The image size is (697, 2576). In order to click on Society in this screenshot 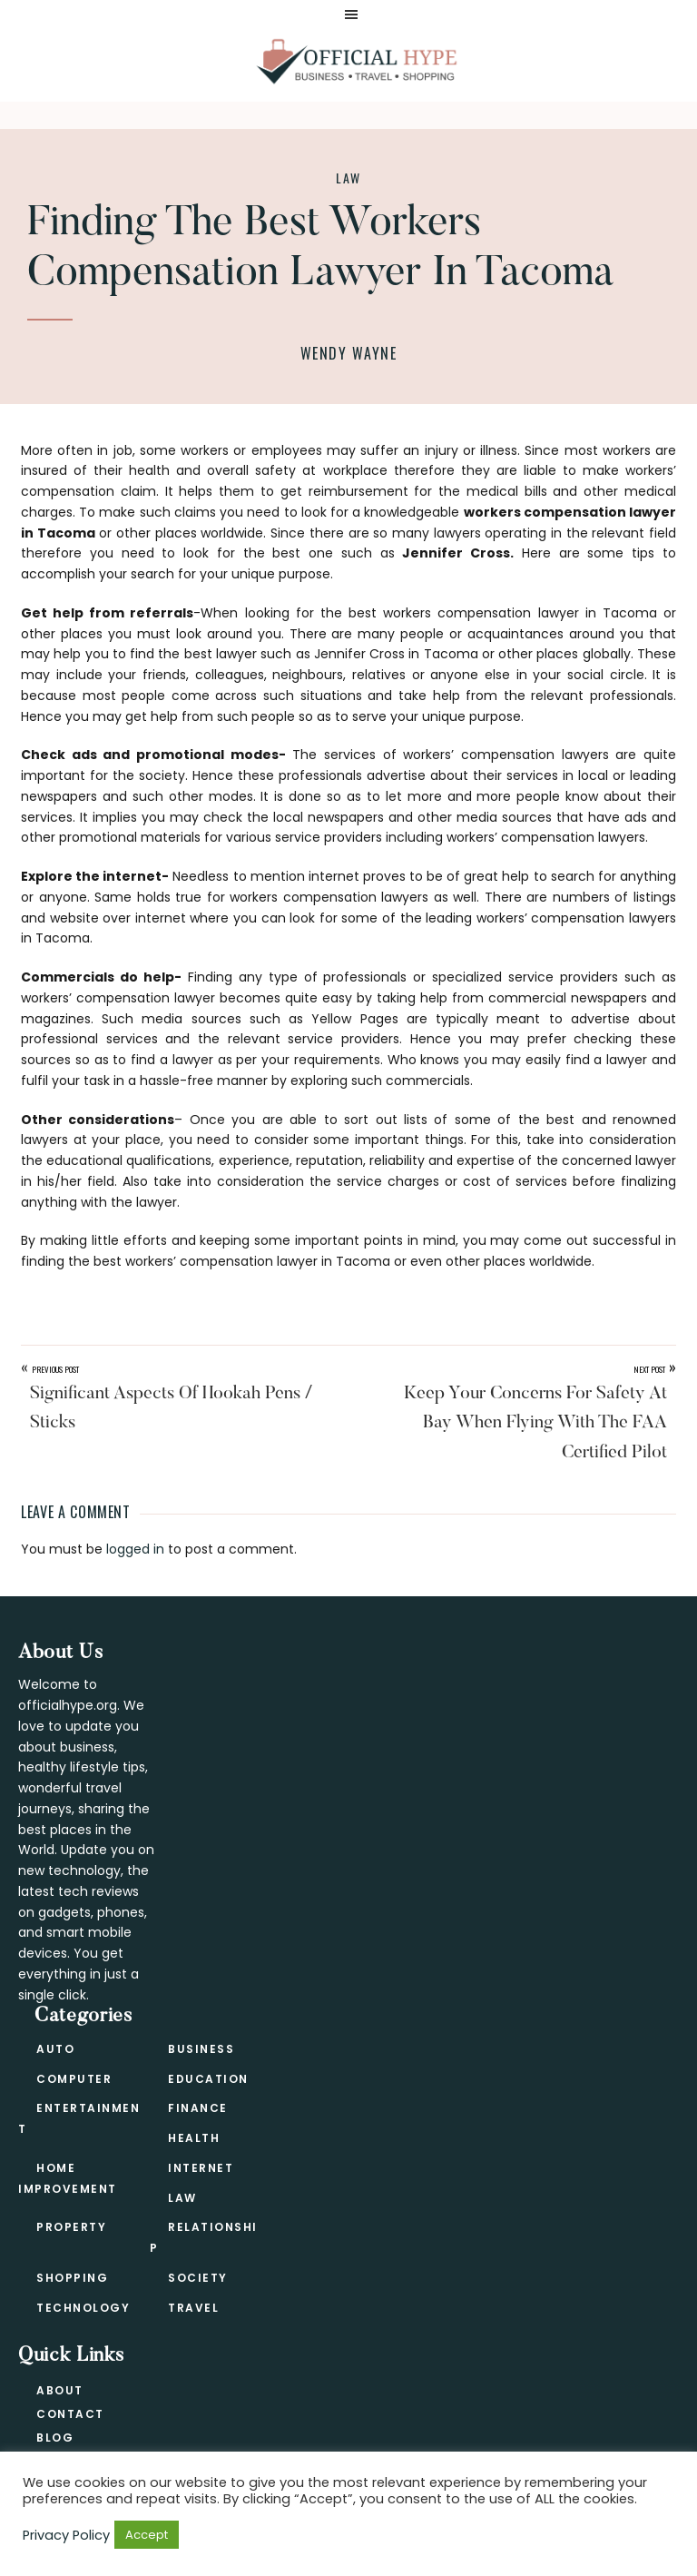, I will do `click(198, 2277)`.